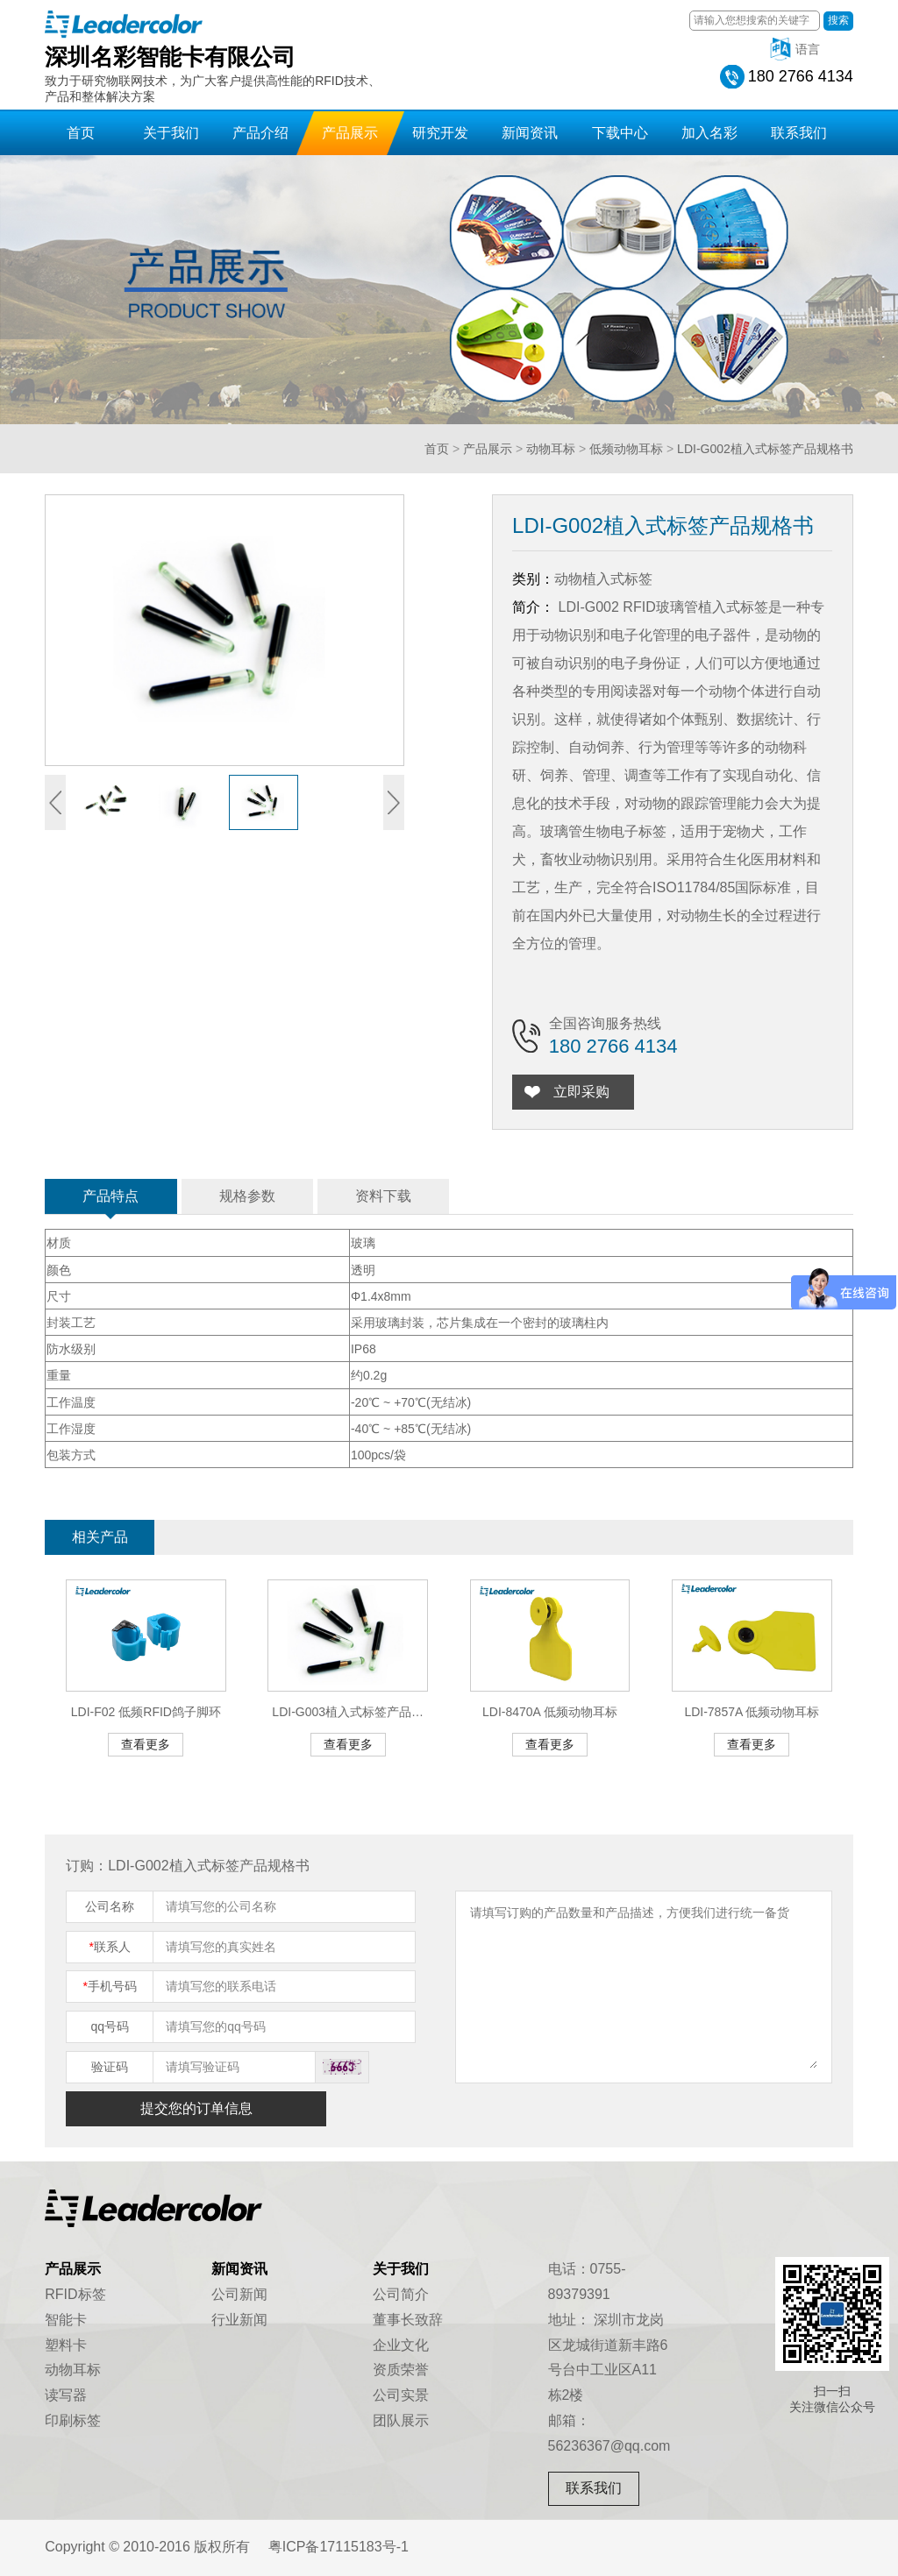 The image size is (898, 2576). What do you see at coordinates (75, 2294) in the screenshot?
I see `RFID标签` at bounding box center [75, 2294].